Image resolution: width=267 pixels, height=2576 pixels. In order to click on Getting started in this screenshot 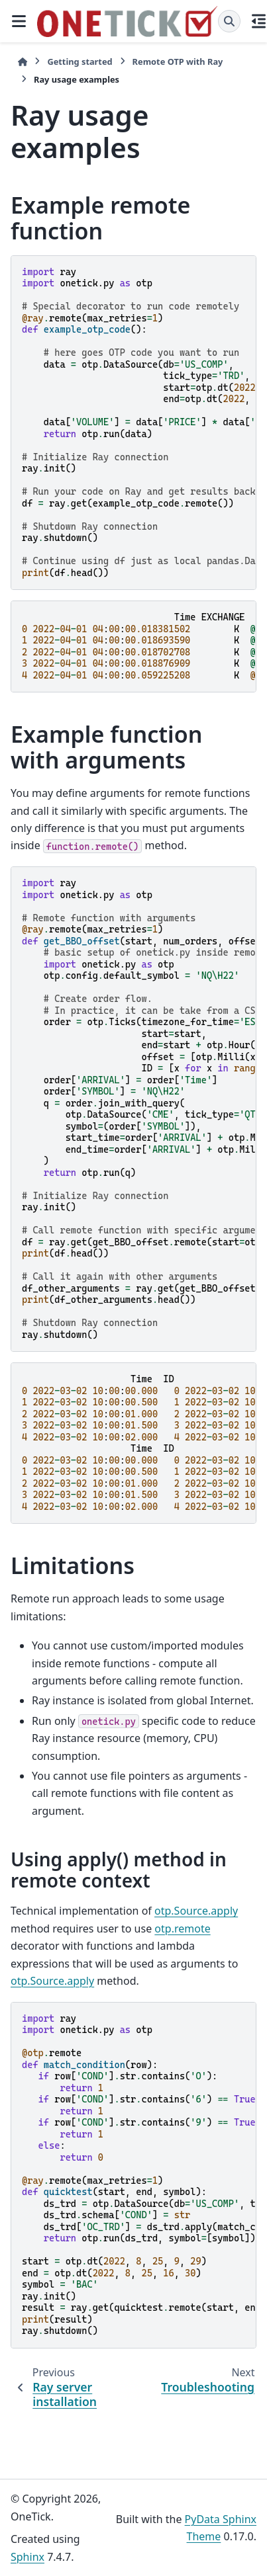, I will do `click(79, 61)`.